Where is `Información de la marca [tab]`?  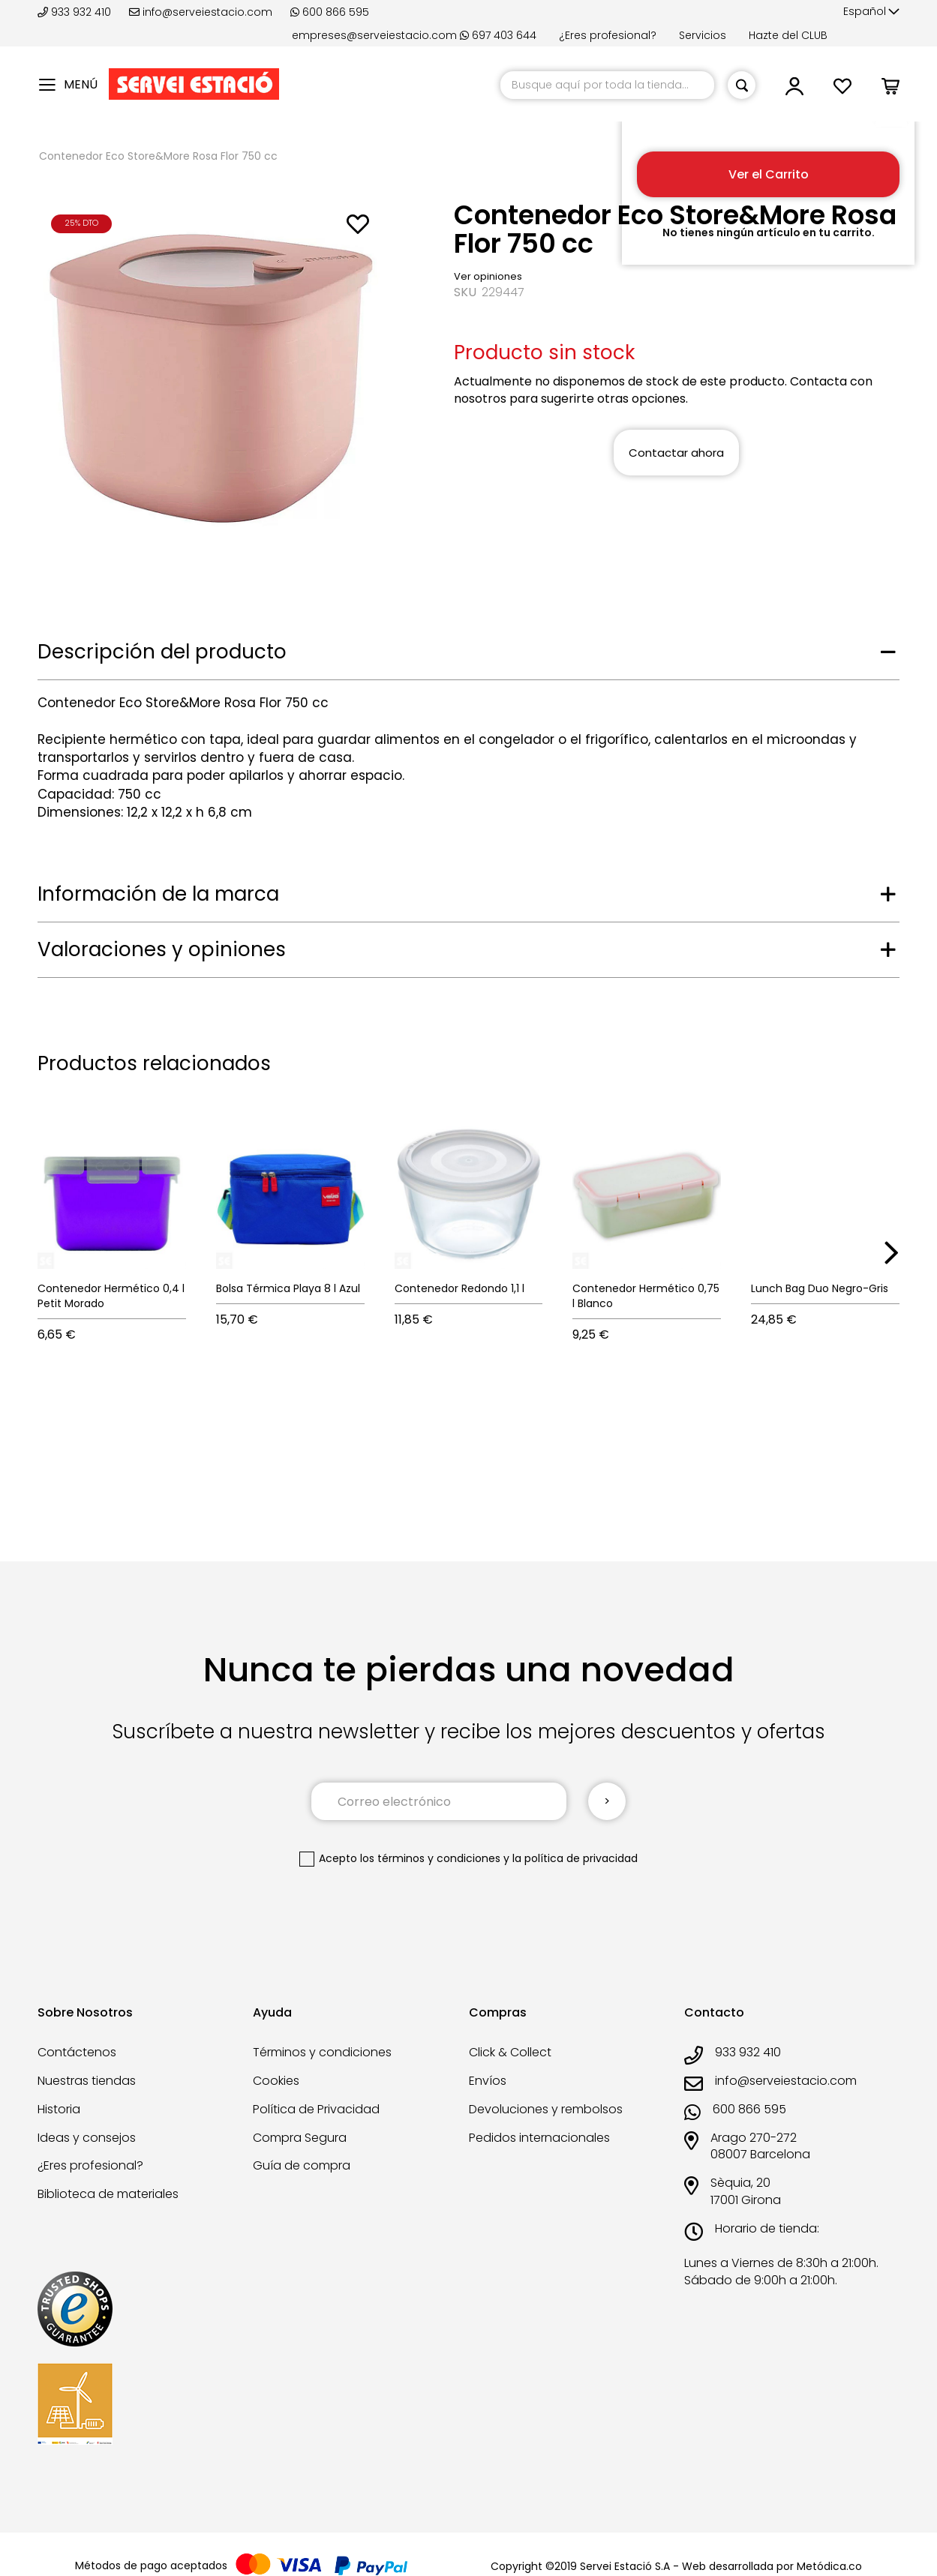 Información de la marca [tab] is located at coordinates (158, 893).